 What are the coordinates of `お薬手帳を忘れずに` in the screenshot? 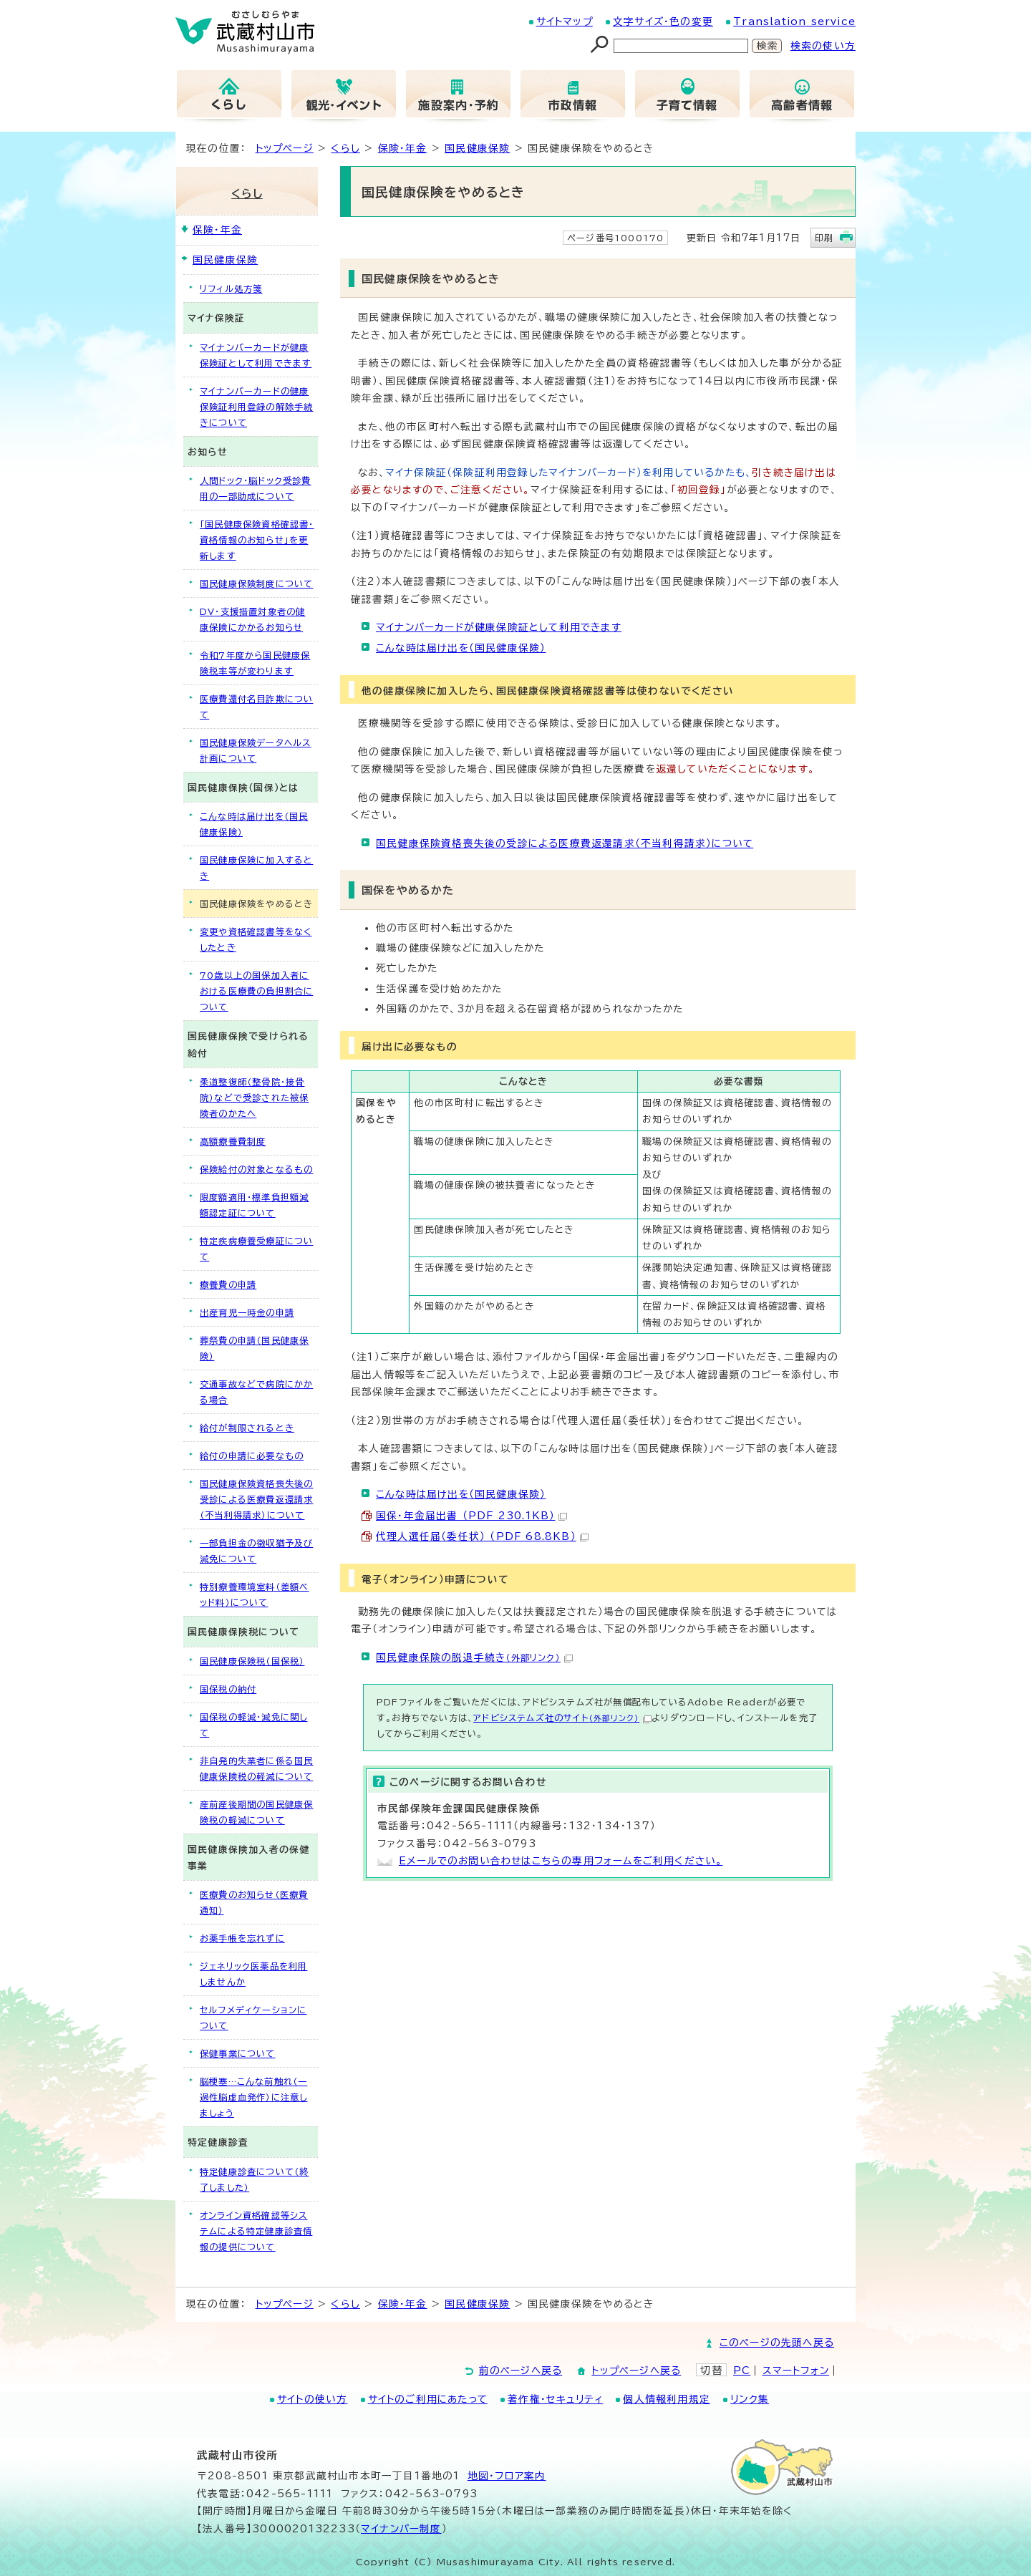 It's located at (242, 1938).